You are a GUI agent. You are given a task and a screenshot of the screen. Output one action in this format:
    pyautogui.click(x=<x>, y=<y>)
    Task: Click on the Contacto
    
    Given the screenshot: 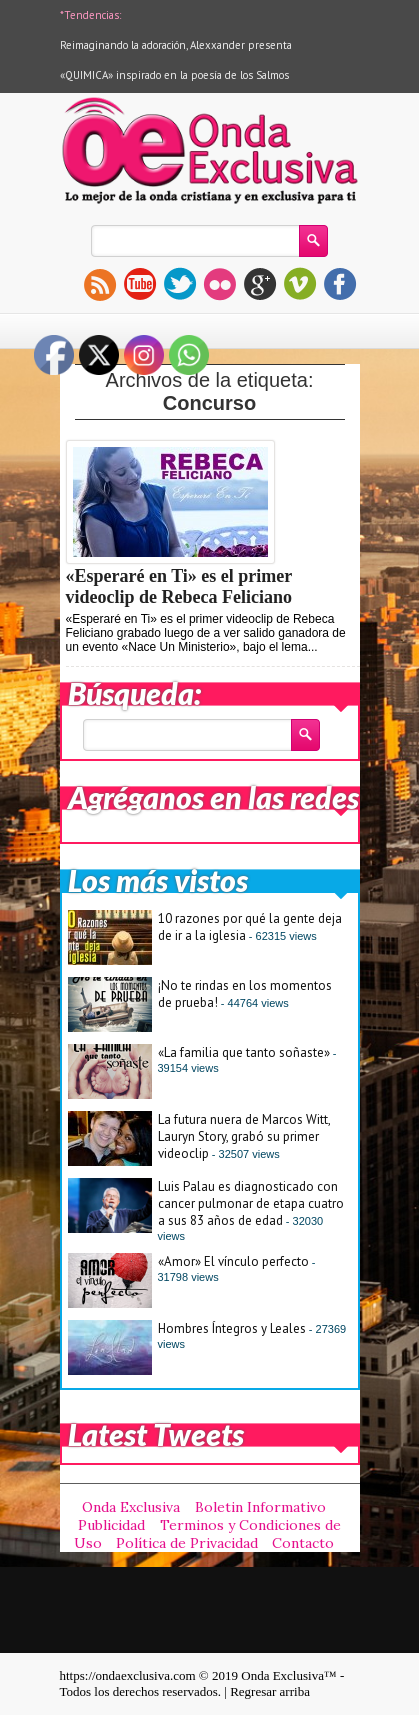 What is the action you would take?
    pyautogui.click(x=303, y=1543)
    